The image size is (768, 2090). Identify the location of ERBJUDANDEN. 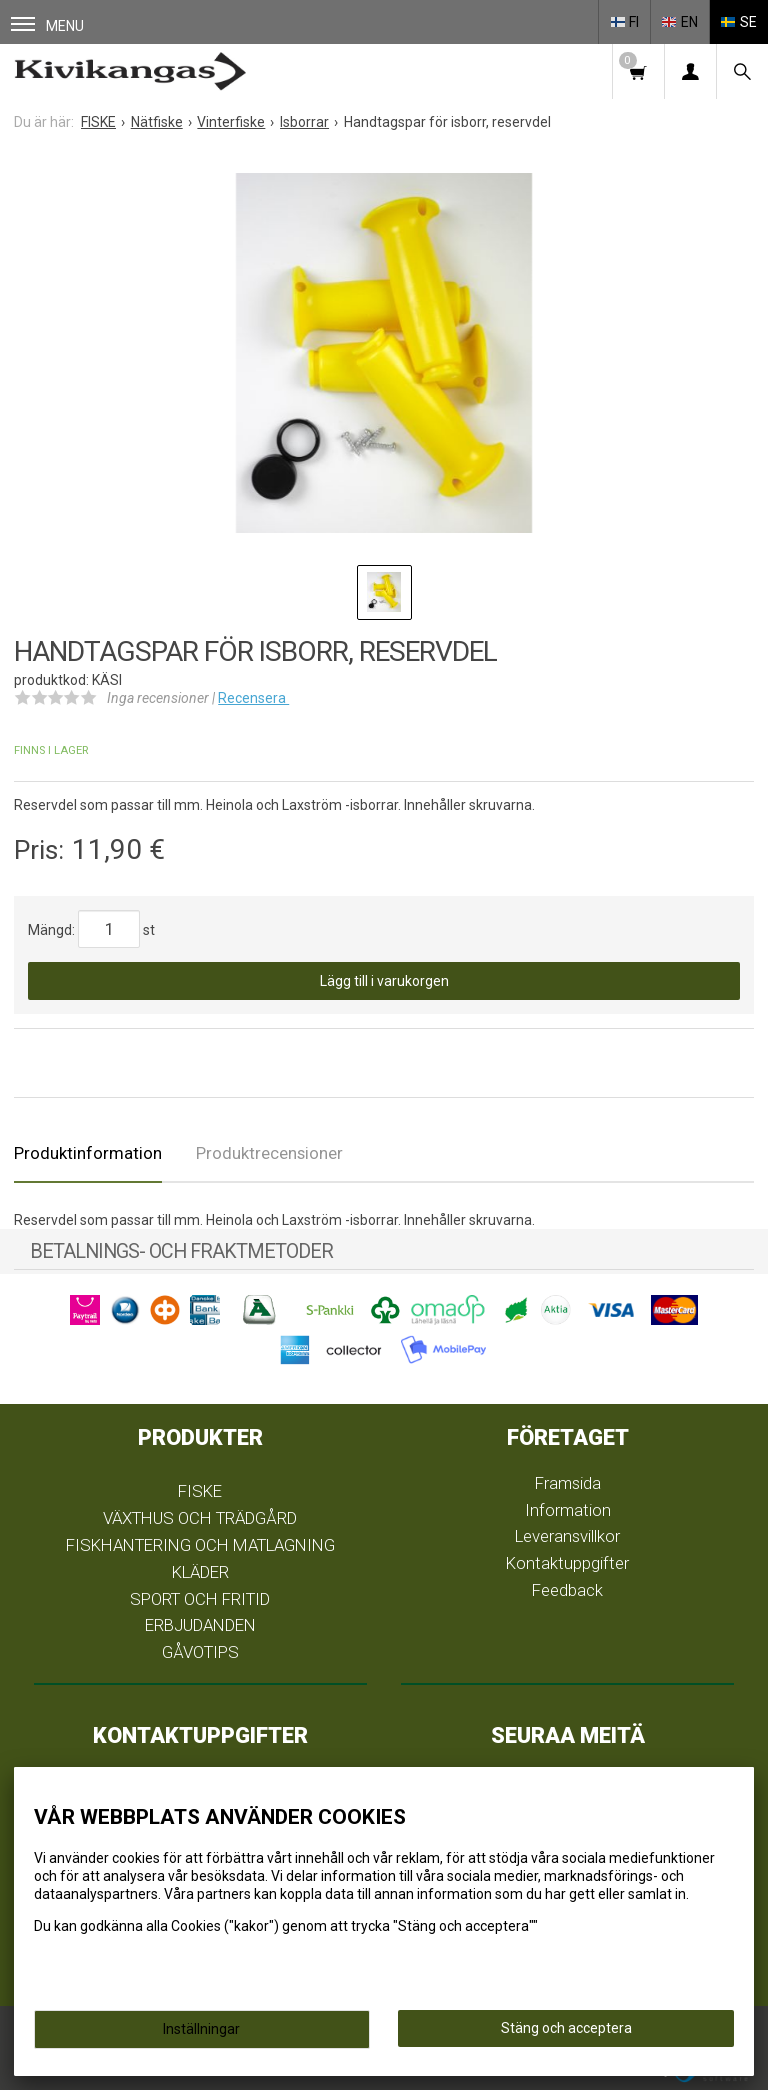
(200, 1625).